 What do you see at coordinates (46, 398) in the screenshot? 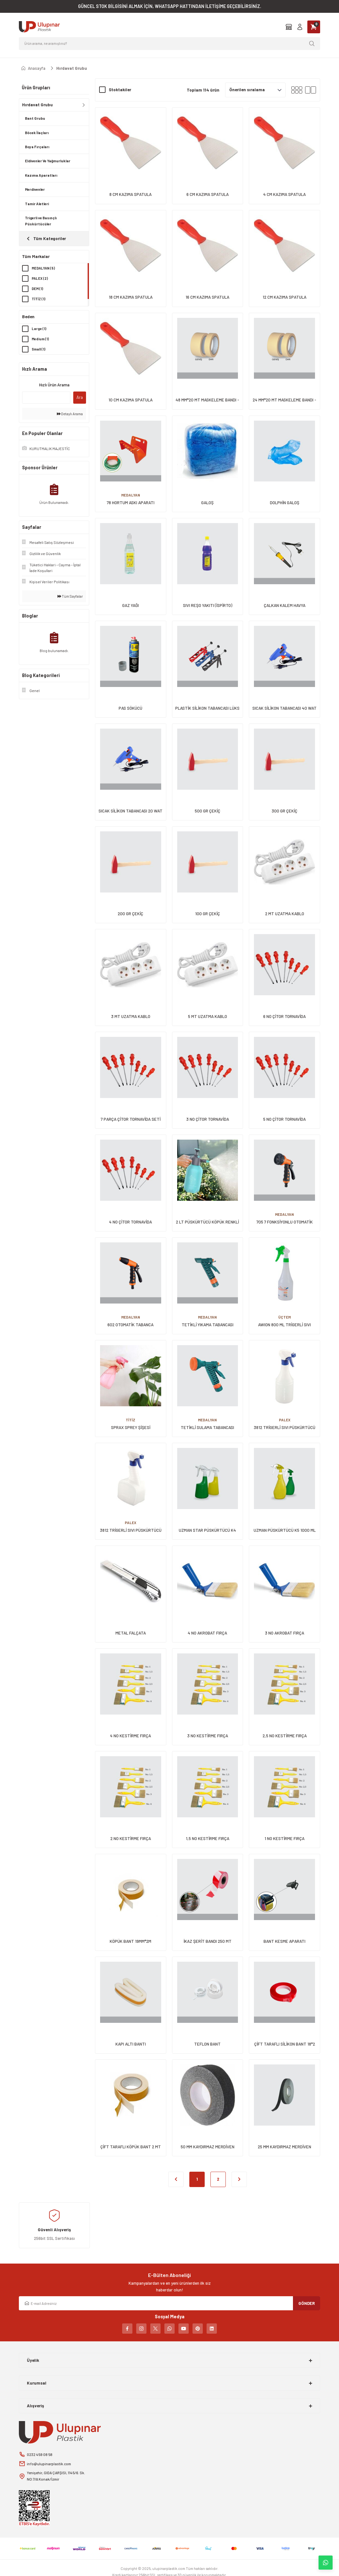
I see `[Quick Search]` at bounding box center [46, 398].